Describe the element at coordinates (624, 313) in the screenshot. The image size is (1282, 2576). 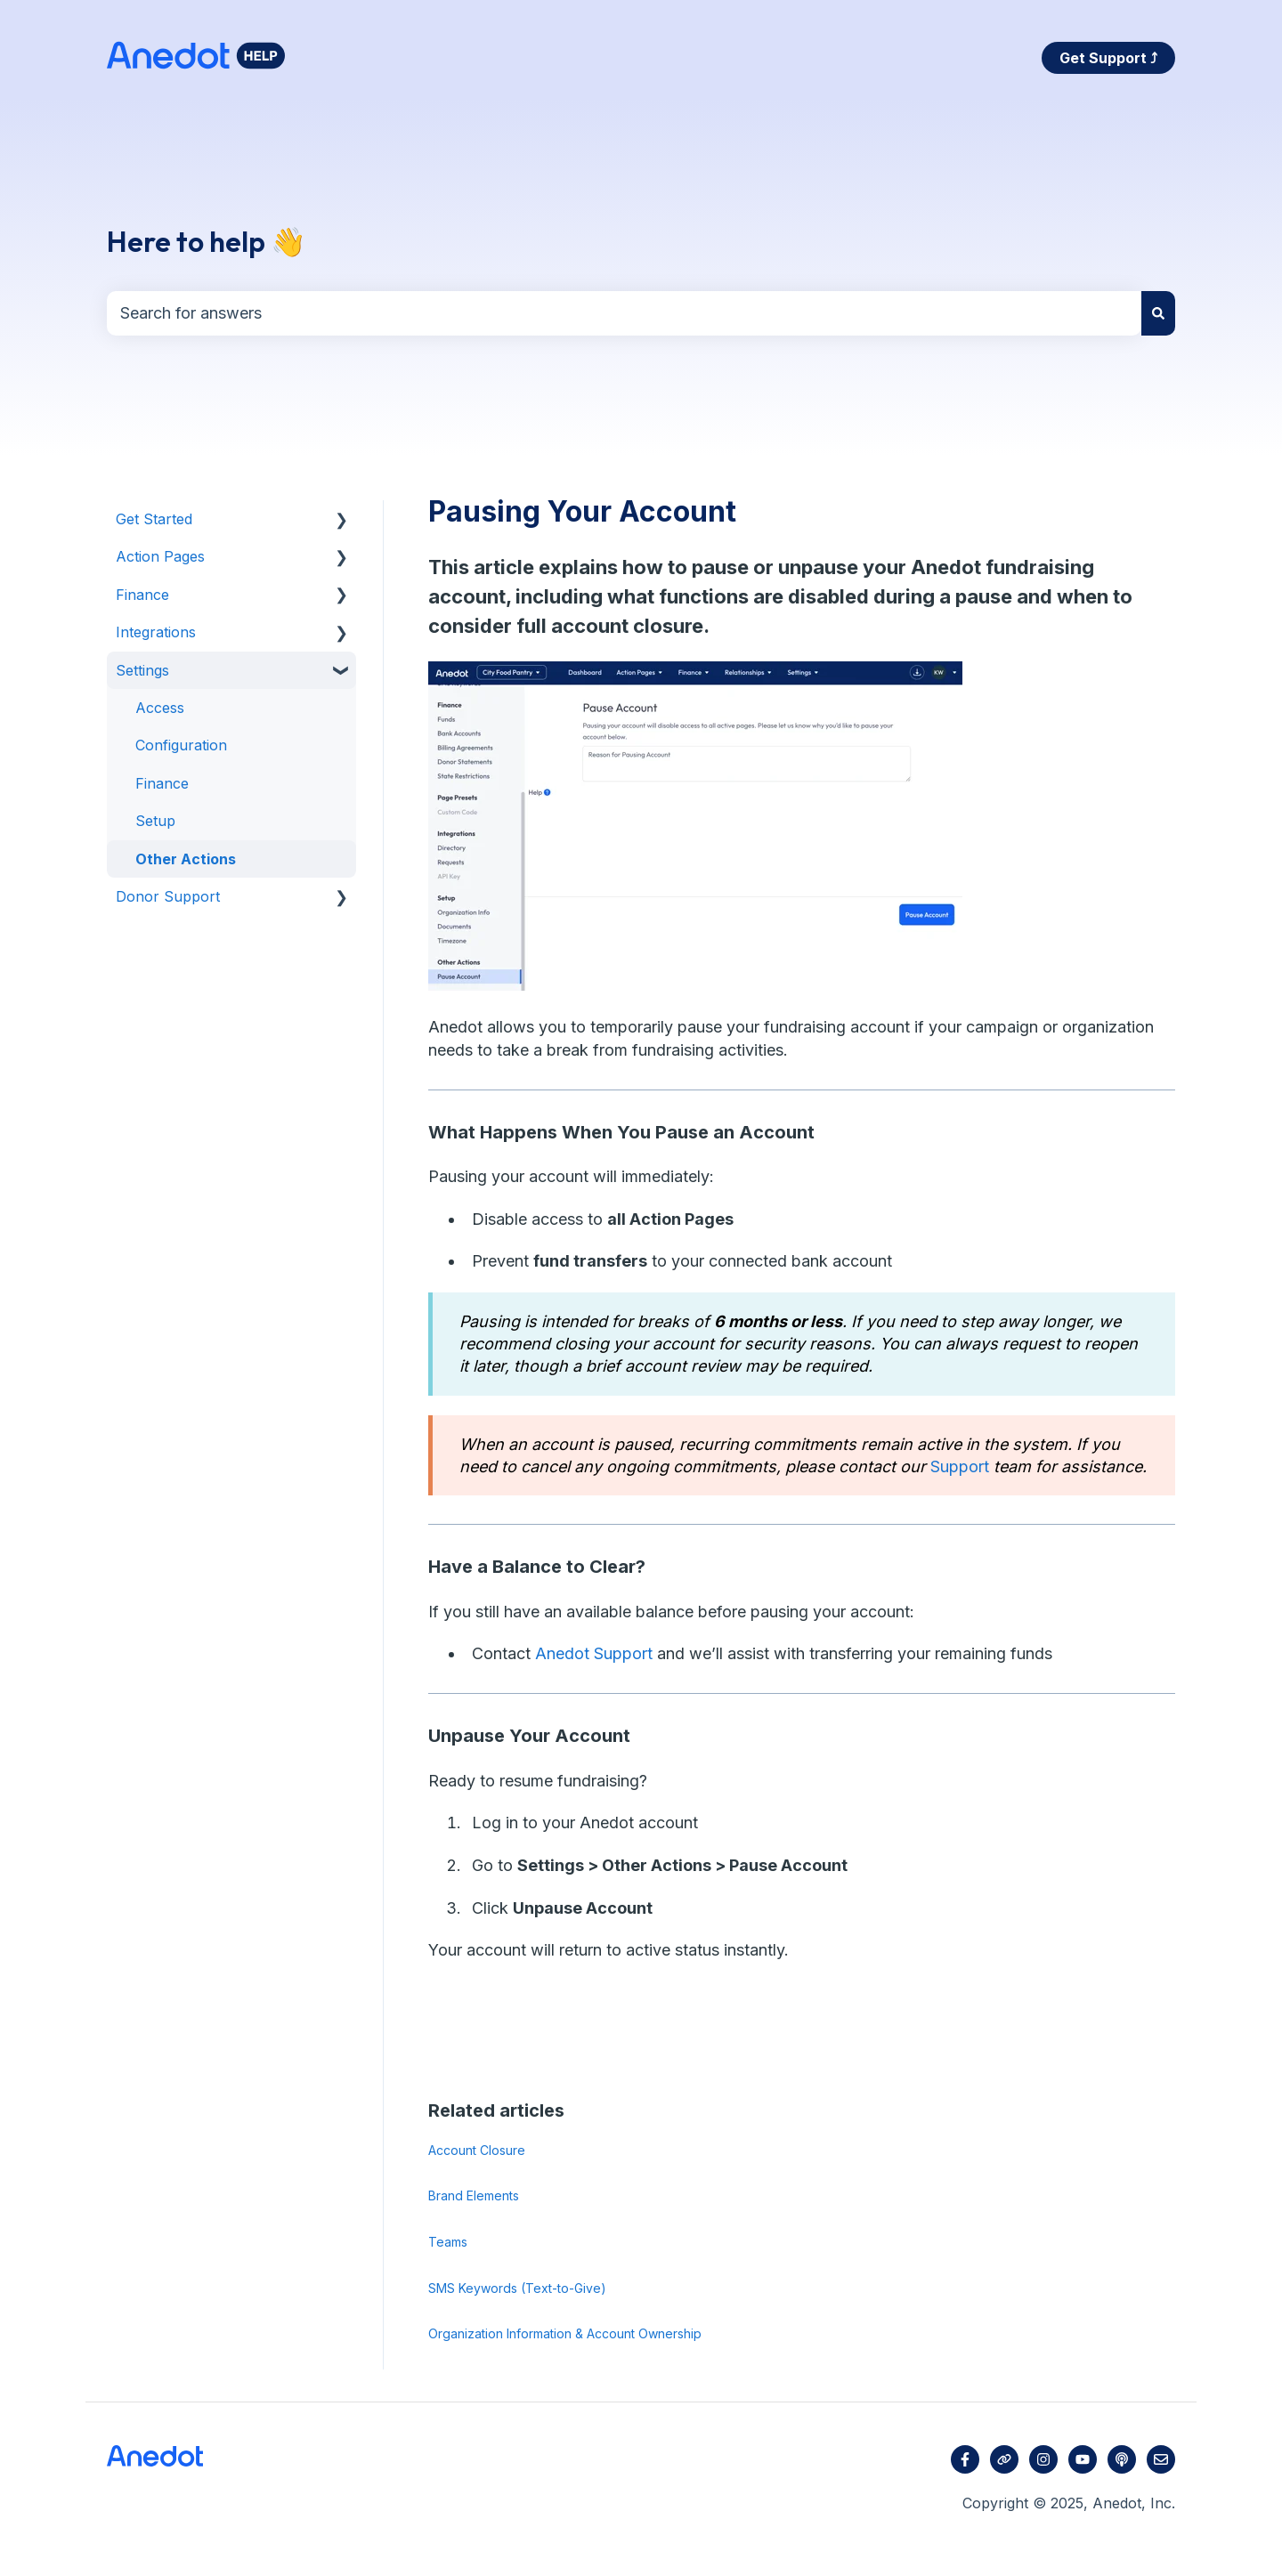
I see `[combobox]` at that location.